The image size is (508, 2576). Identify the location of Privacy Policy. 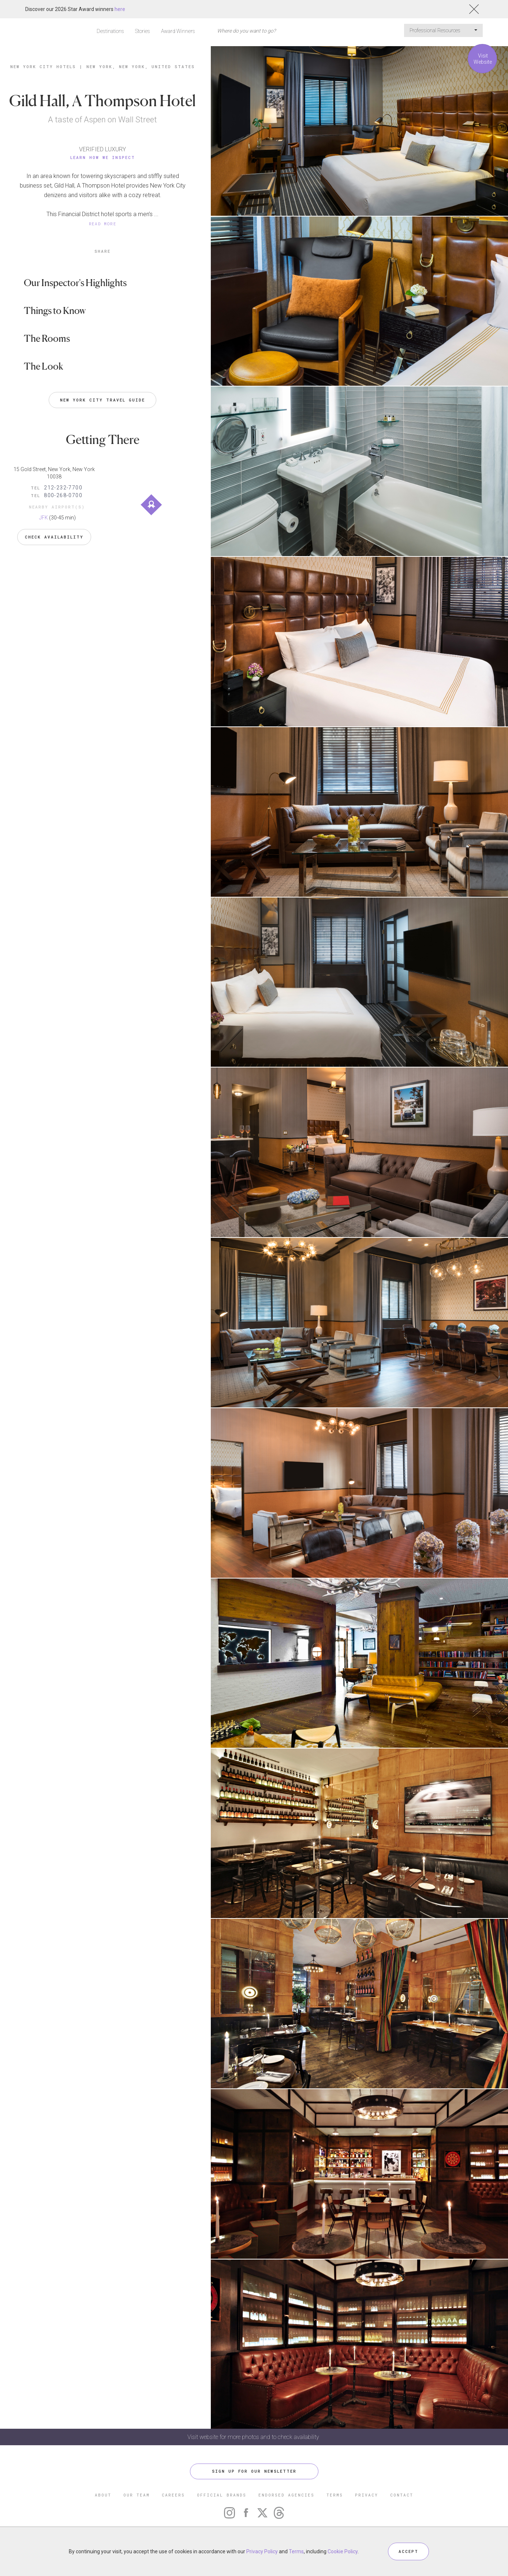
(262, 2551).